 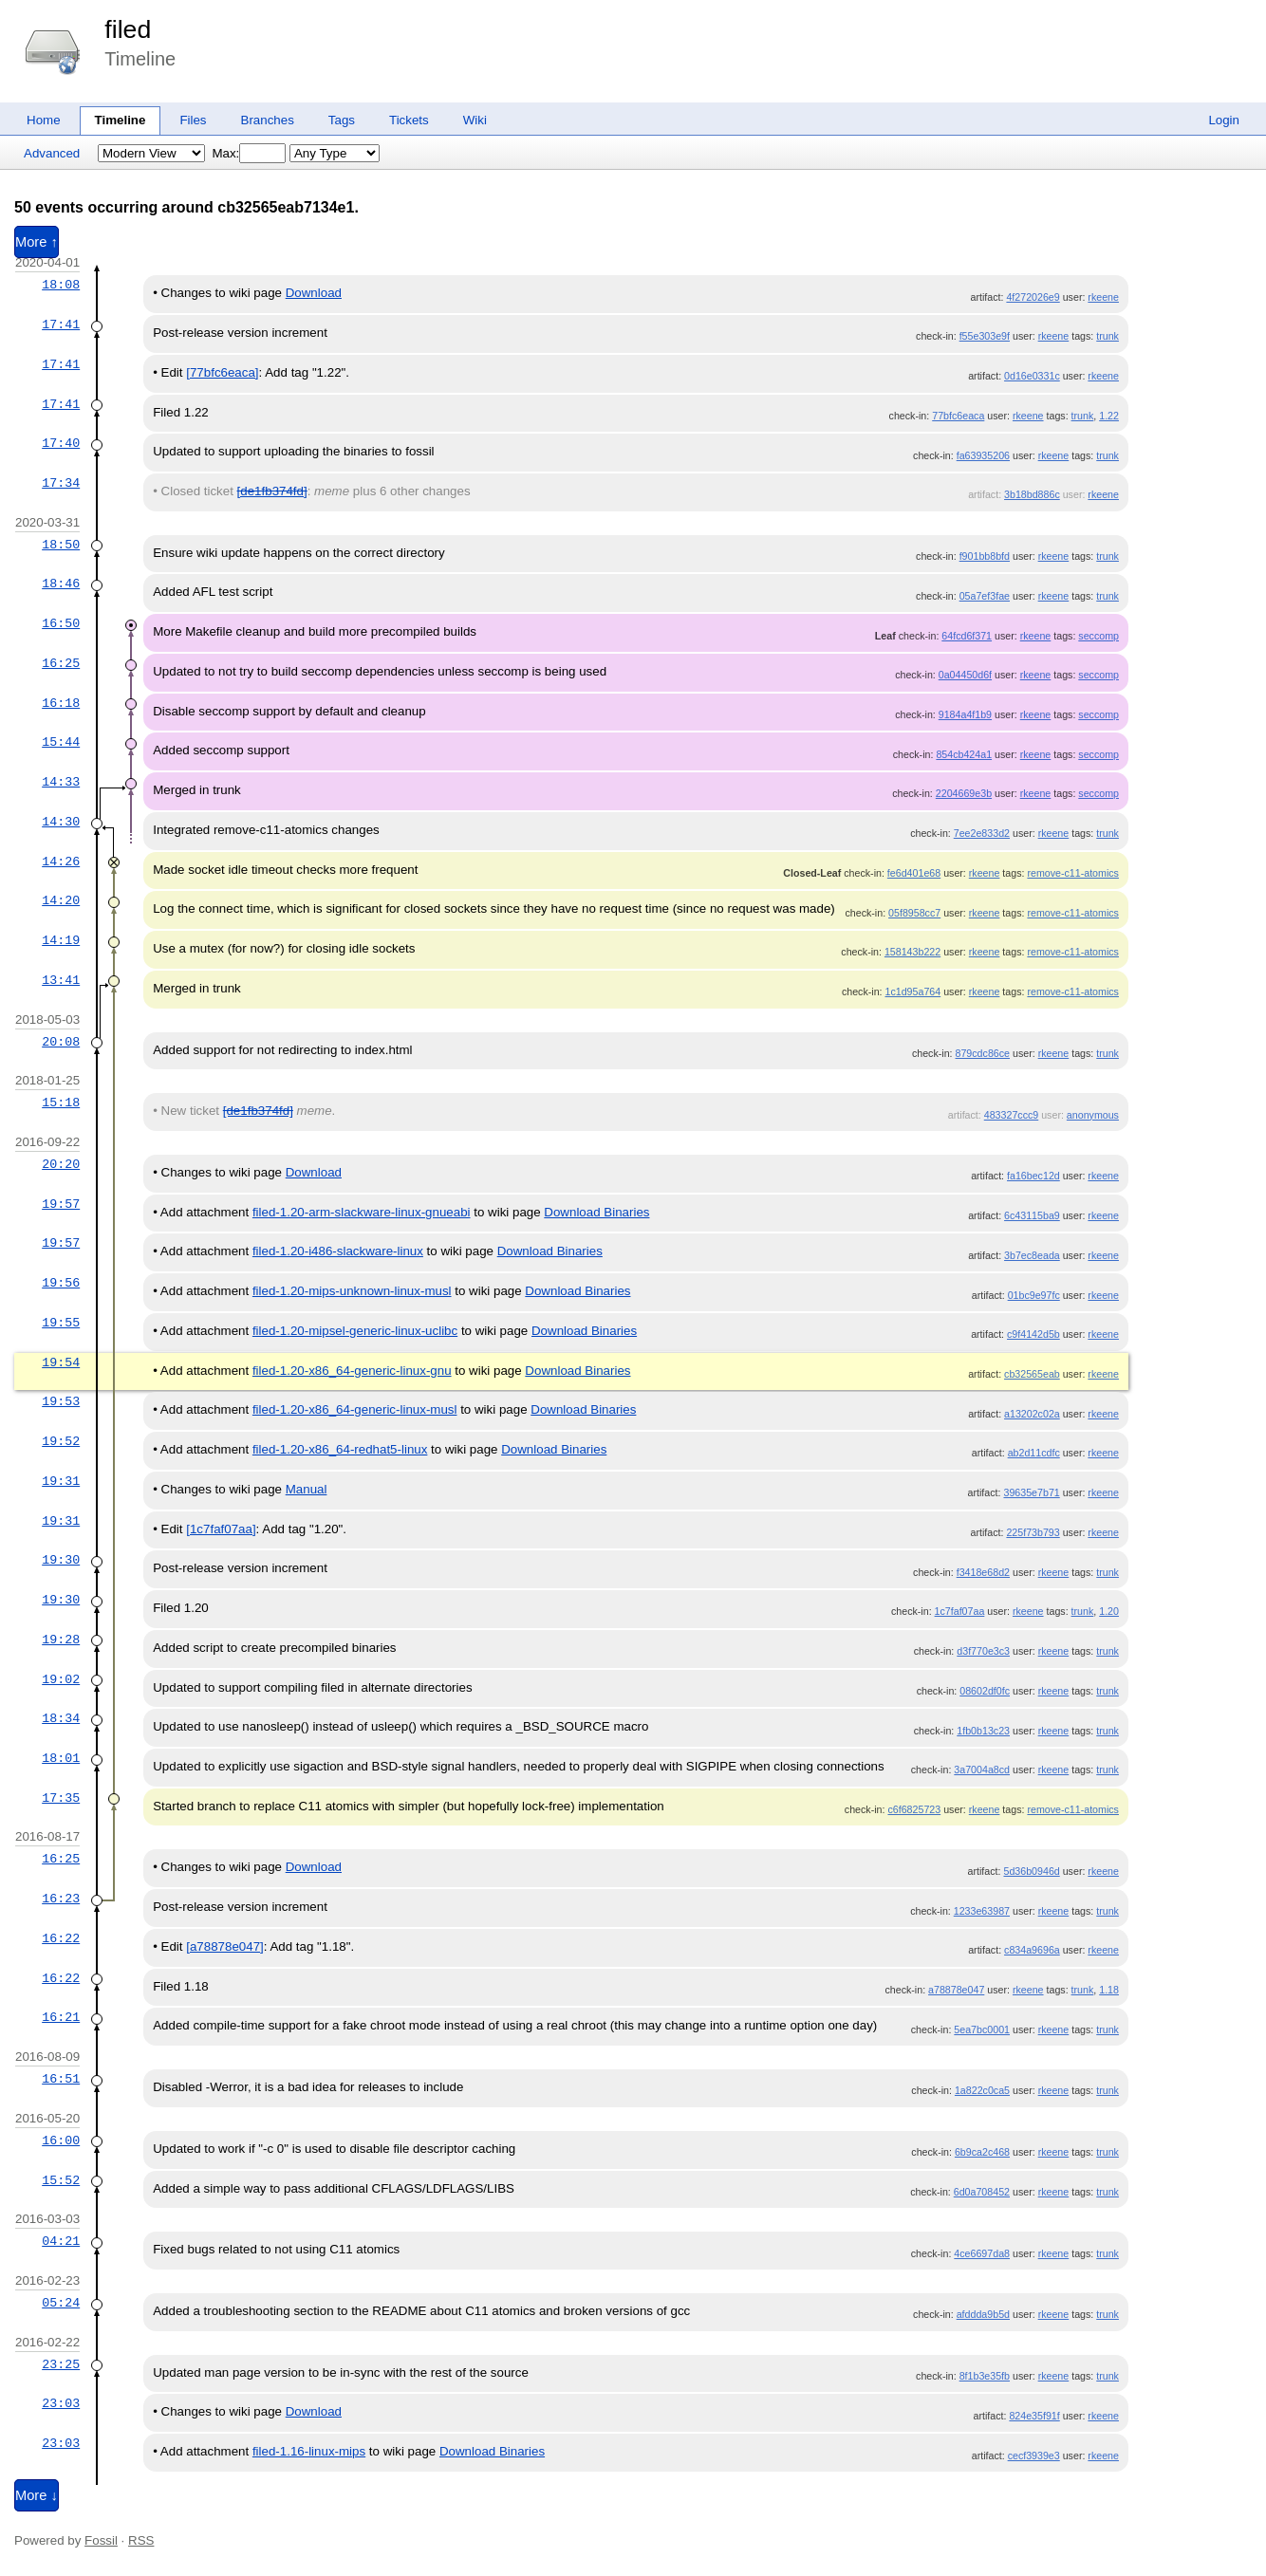 What do you see at coordinates (982, 2253) in the screenshot?
I see `4ce6697da8` at bounding box center [982, 2253].